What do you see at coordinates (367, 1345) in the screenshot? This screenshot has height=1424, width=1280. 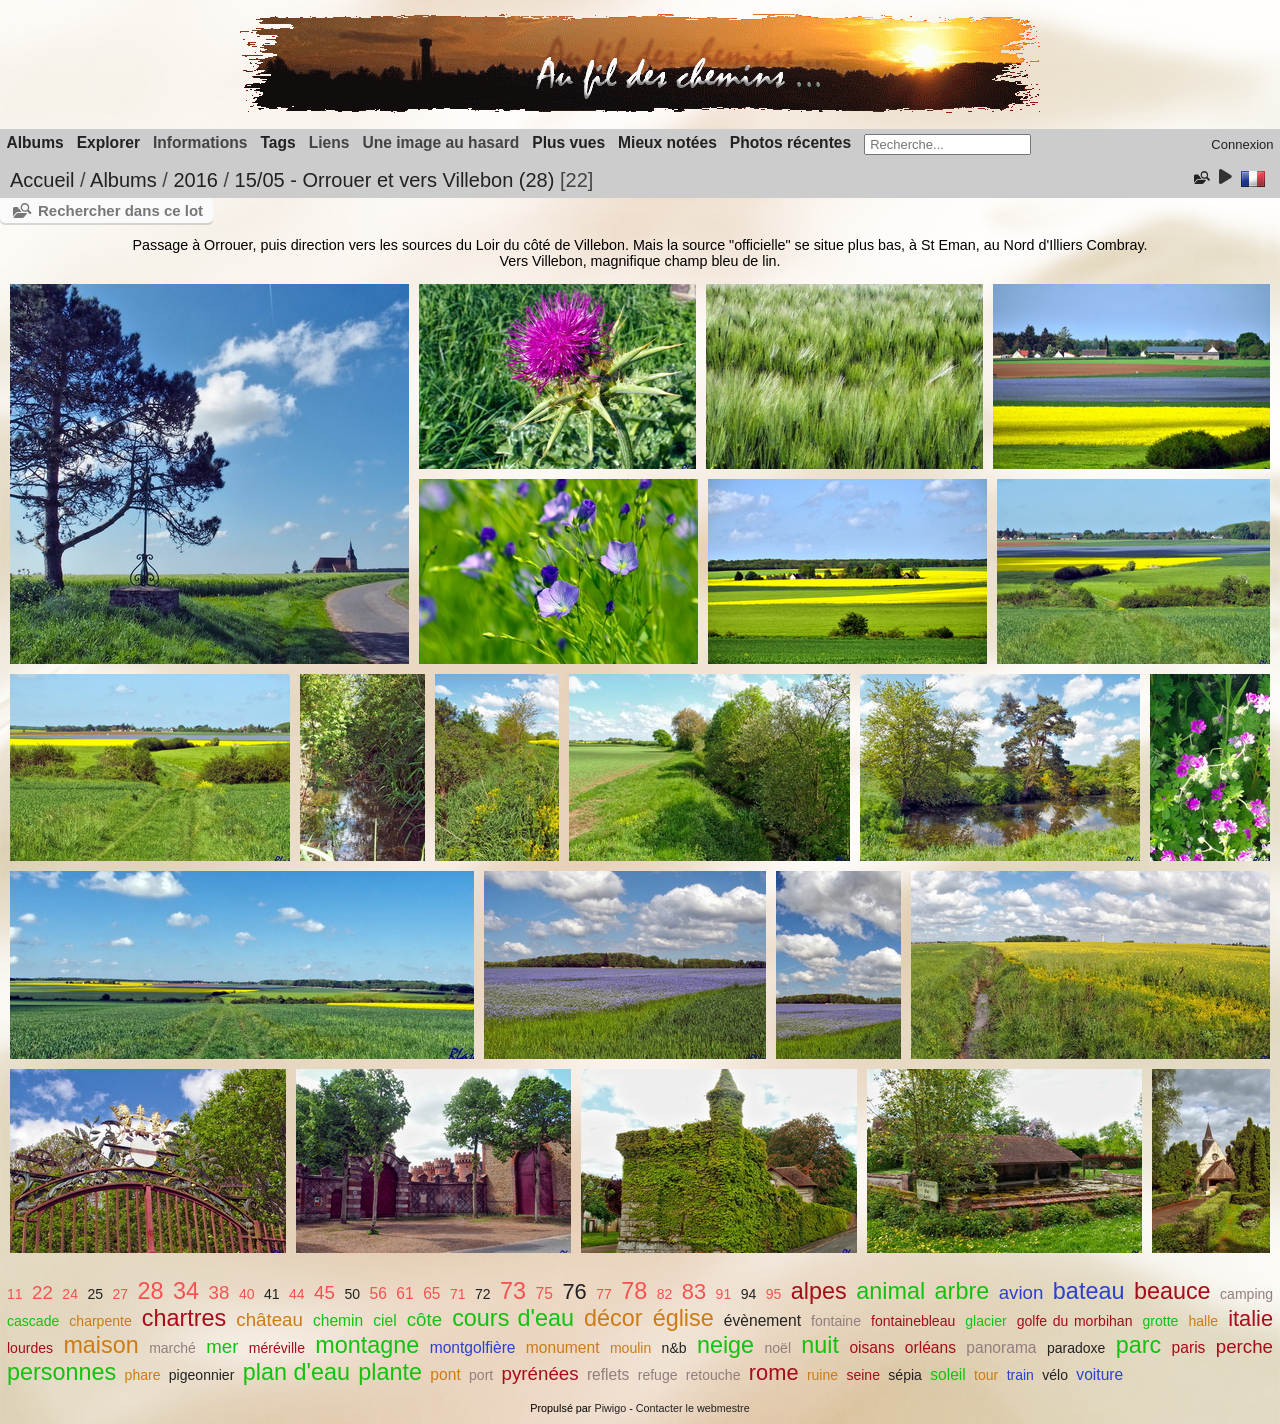 I see `montagne` at bounding box center [367, 1345].